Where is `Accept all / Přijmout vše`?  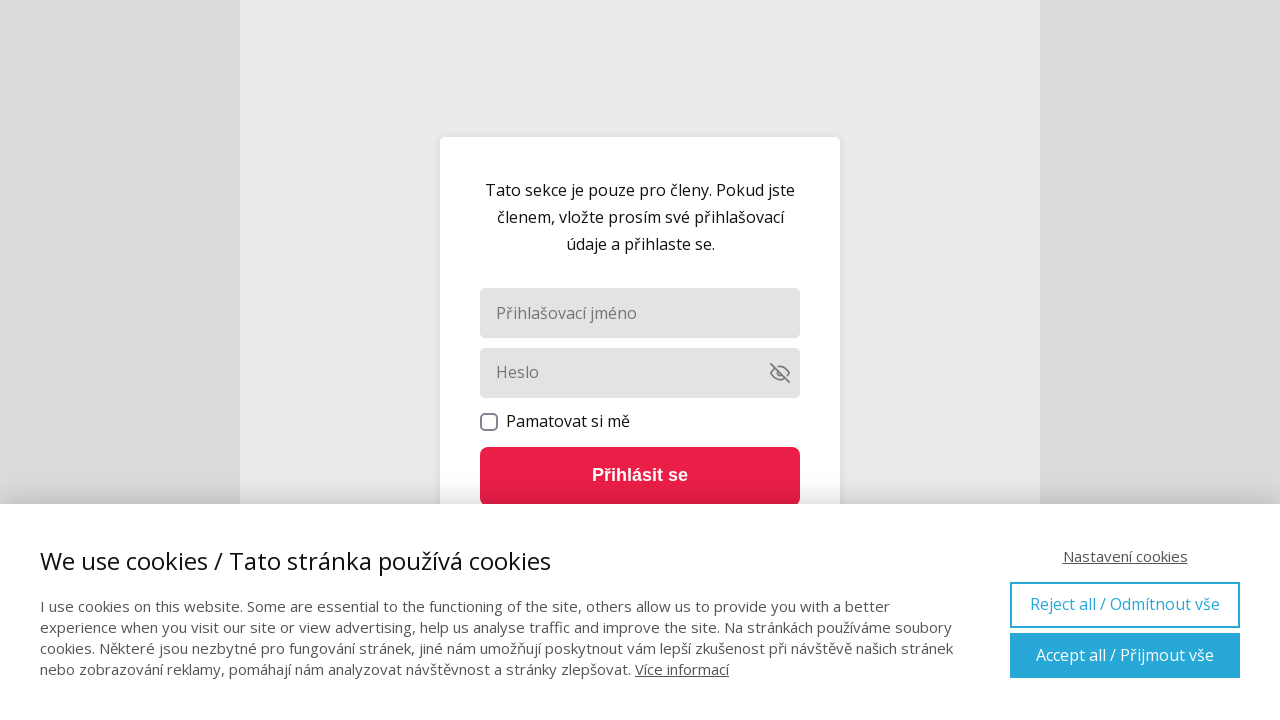 Accept all / Přijmout vše is located at coordinates (1125, 655).